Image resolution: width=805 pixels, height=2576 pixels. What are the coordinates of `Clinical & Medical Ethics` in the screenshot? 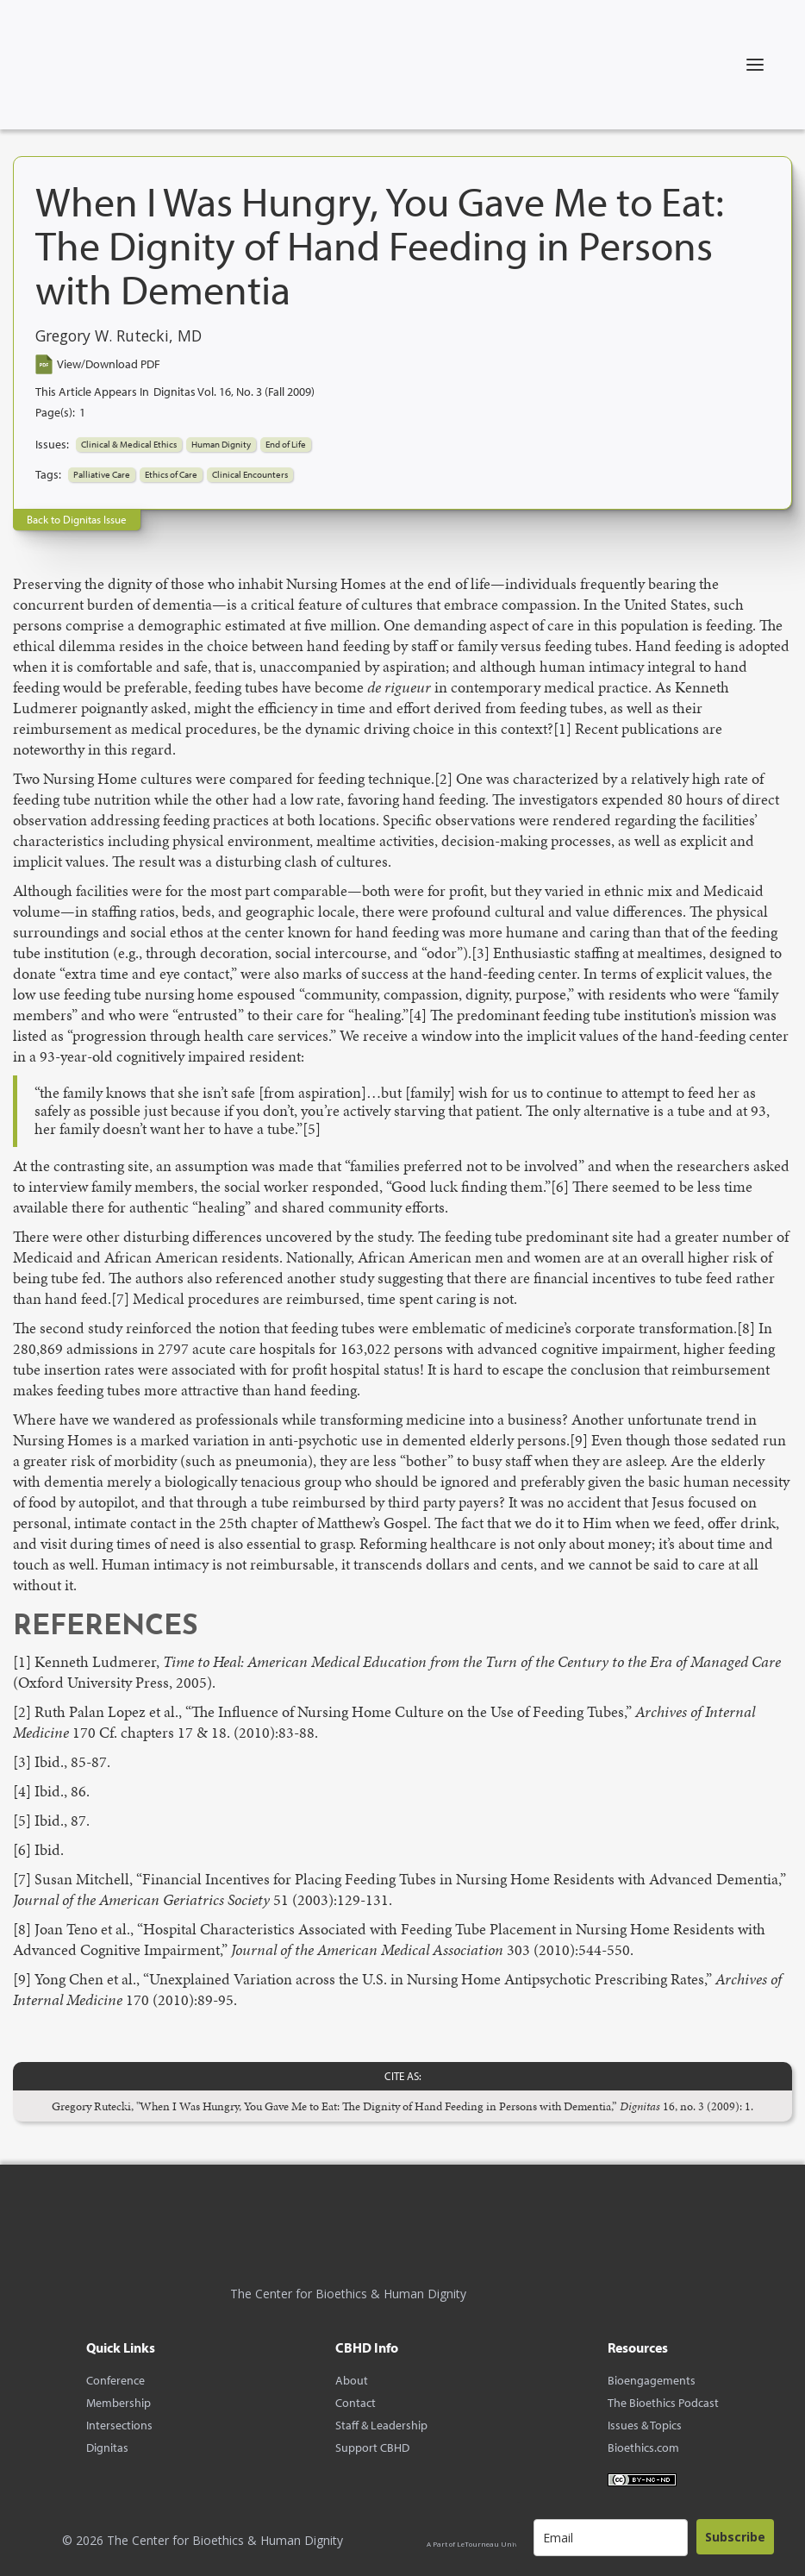 It's located at (129, 444).